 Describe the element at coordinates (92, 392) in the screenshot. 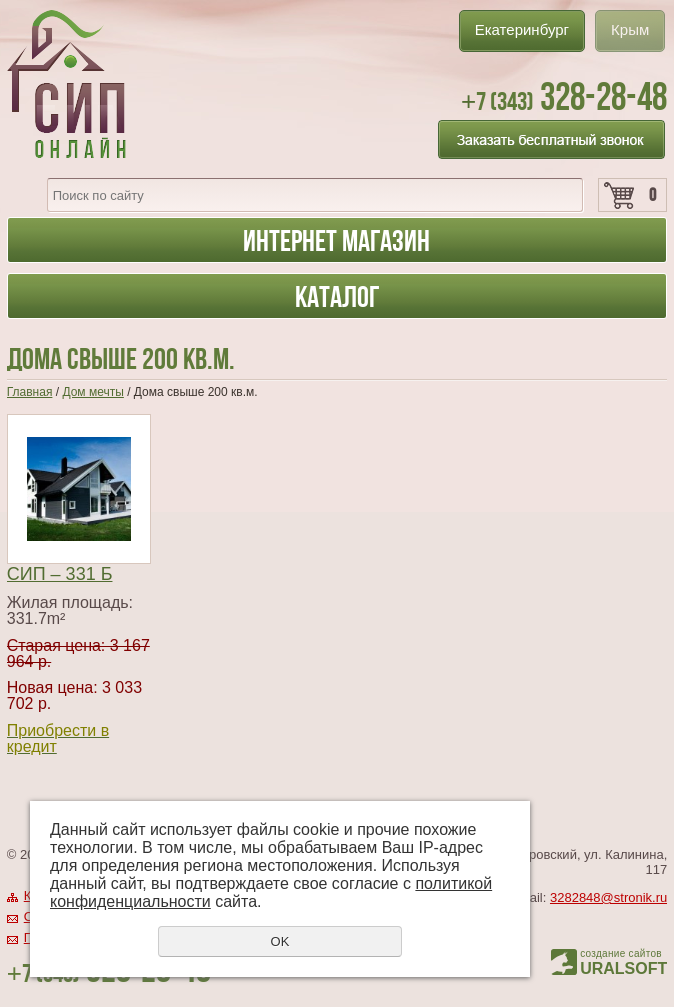

I see `Дом мечты` at that location.